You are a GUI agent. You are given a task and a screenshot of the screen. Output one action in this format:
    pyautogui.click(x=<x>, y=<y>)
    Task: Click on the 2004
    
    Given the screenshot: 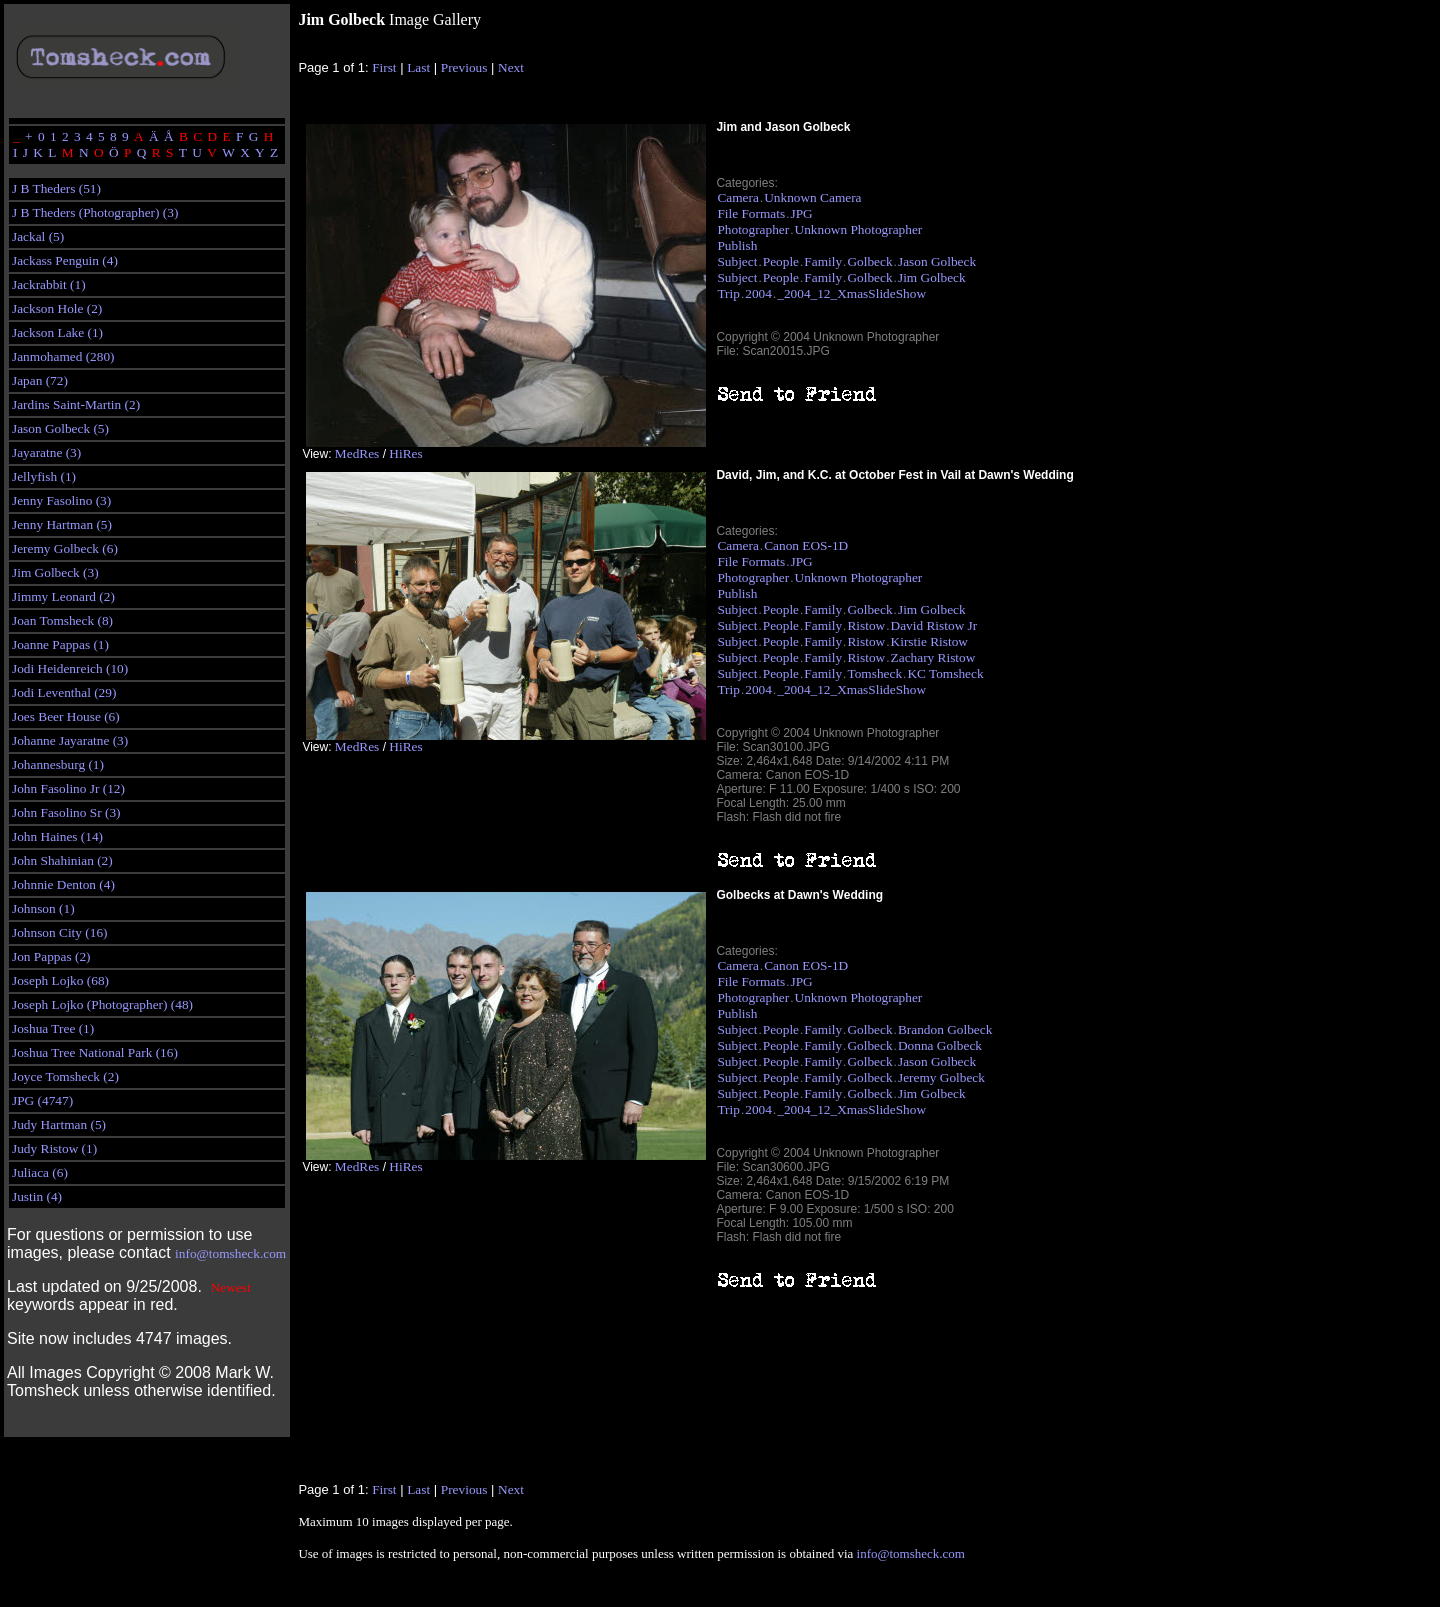 What is the action you would take?
    pyautogui.click(x=758, y=293)
    